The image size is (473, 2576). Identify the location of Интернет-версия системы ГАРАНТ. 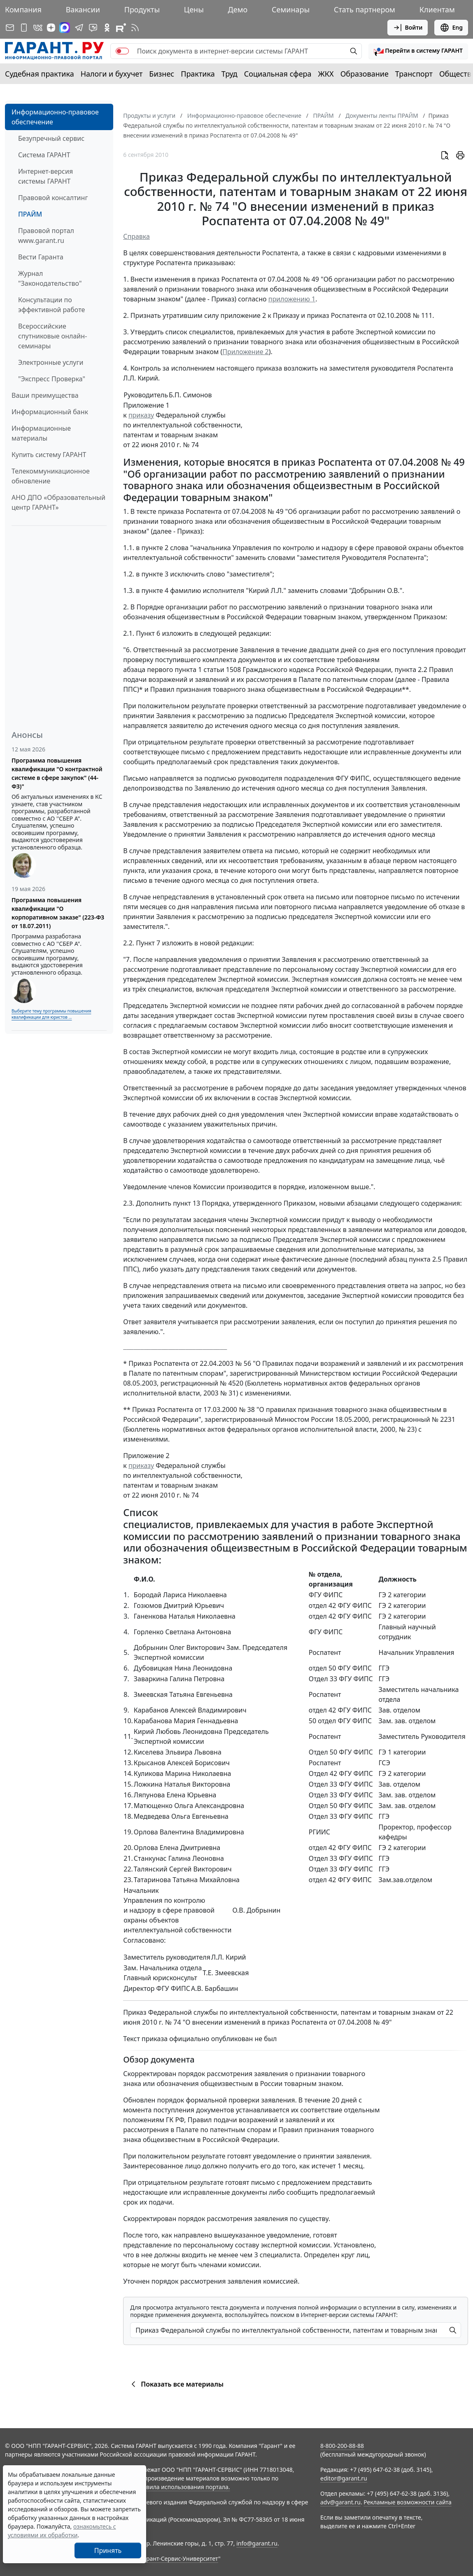
(45, 176).